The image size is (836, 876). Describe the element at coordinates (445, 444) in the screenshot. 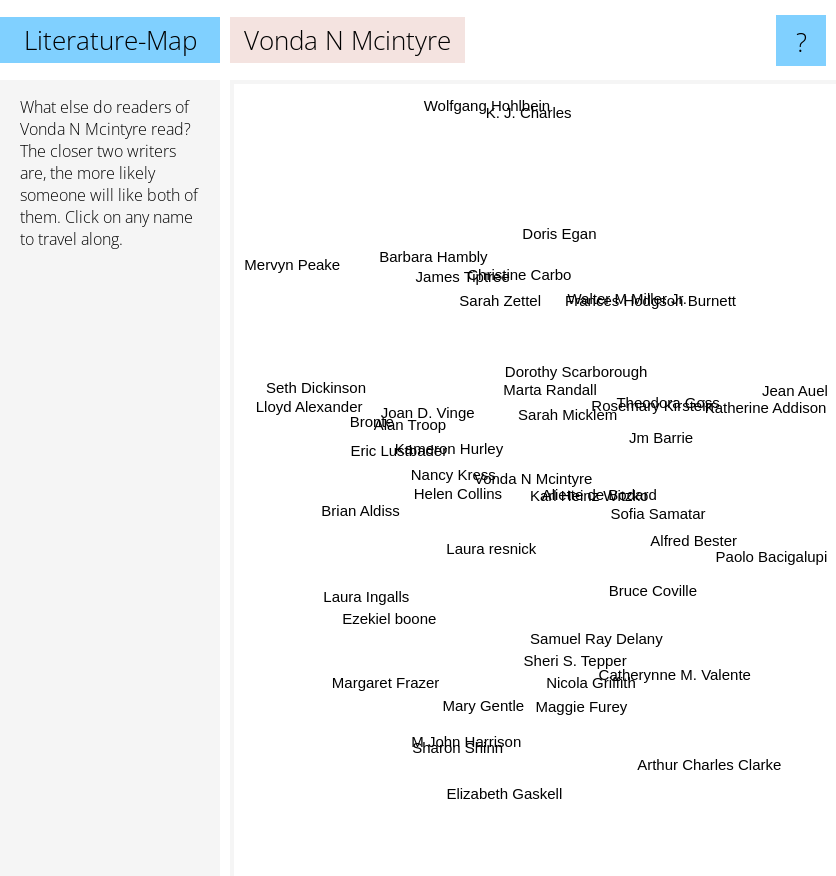

I see `Kameron Hurley` at that location.